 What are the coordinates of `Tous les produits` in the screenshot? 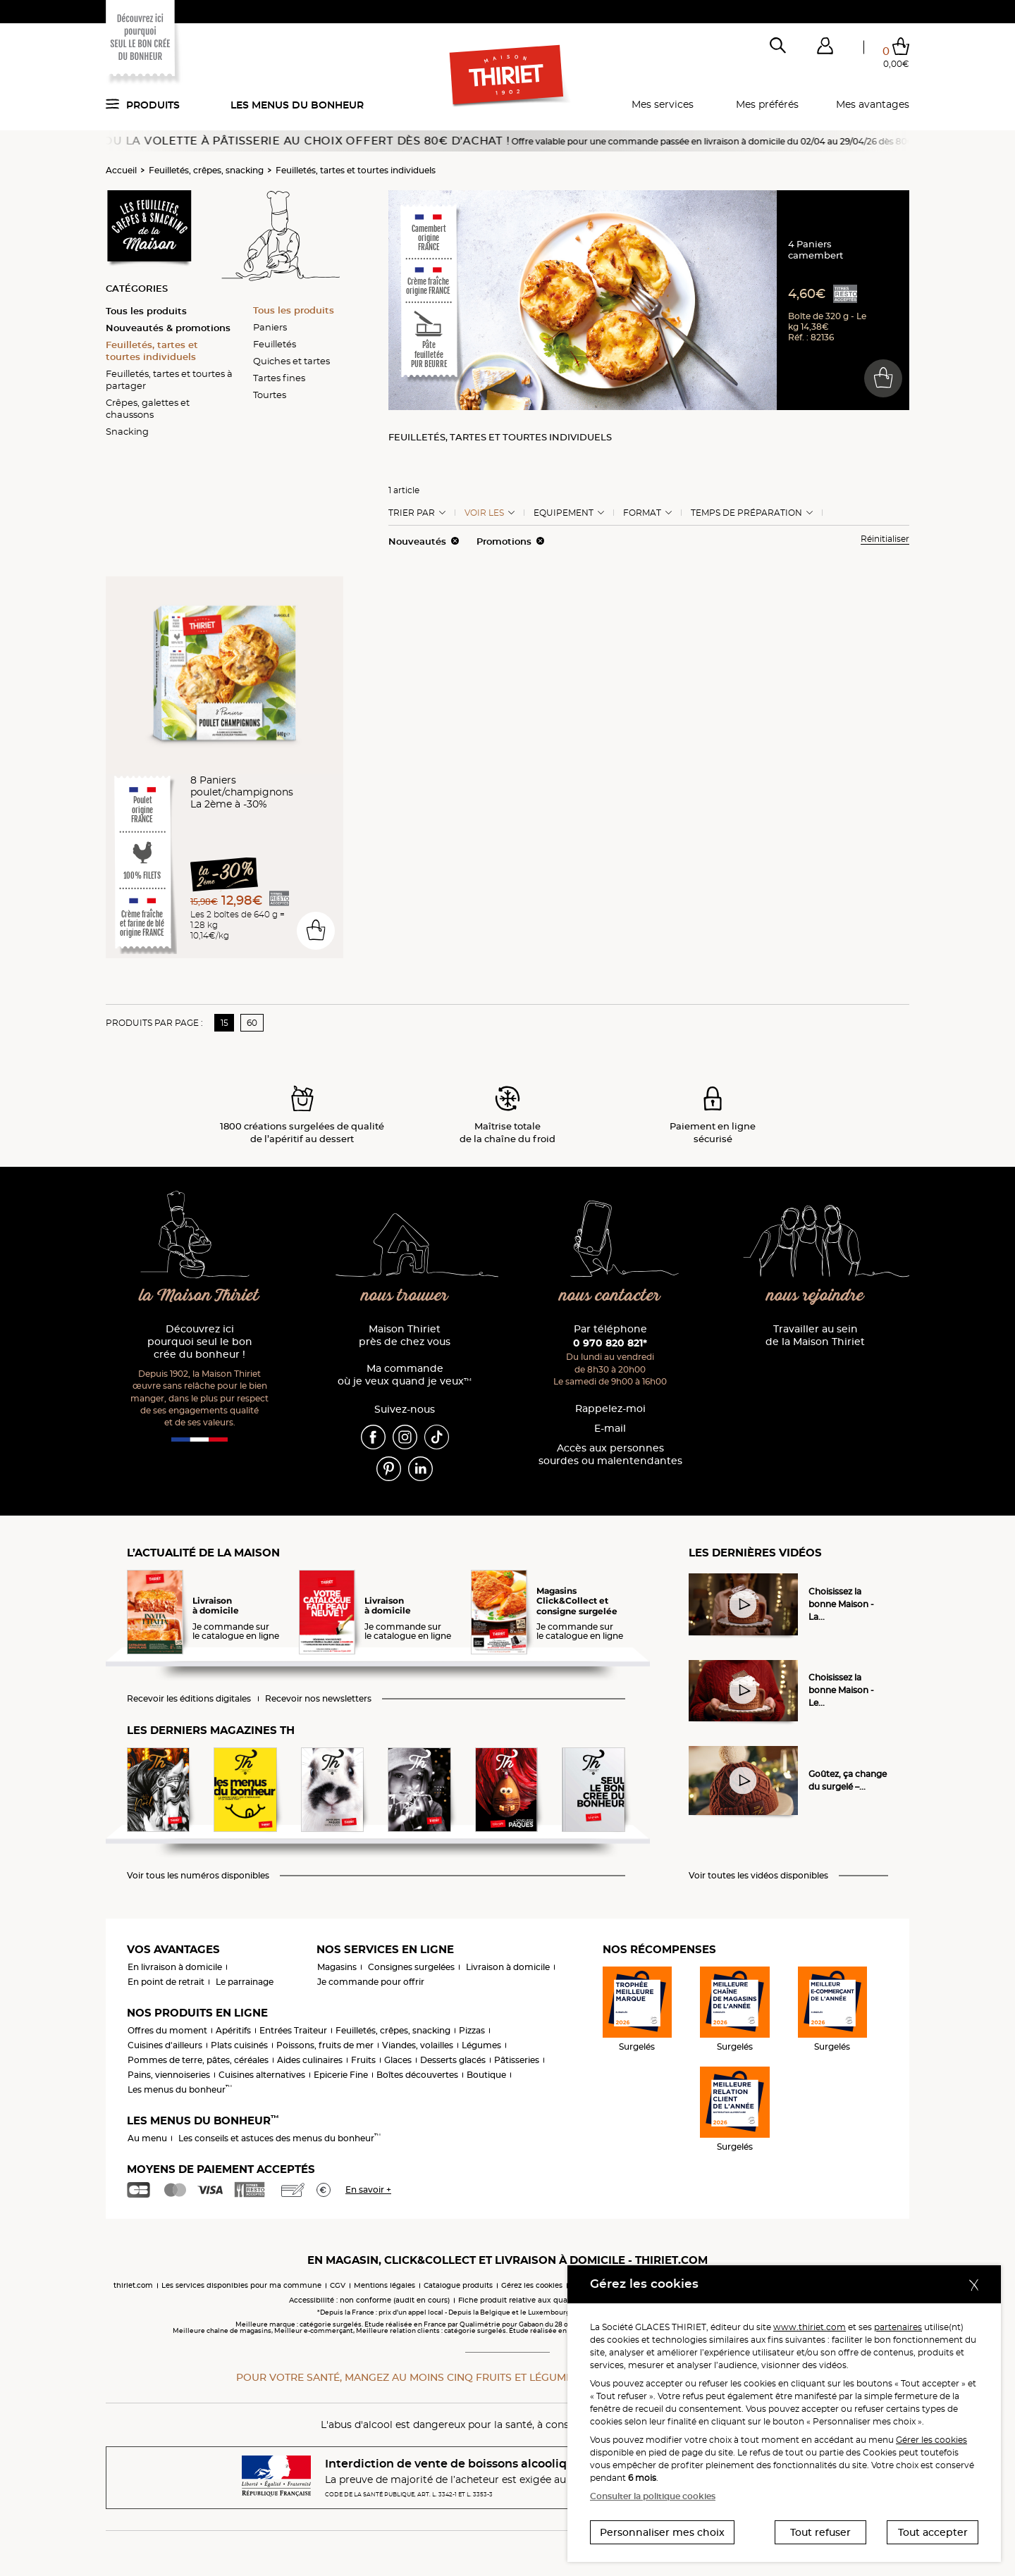 It's located at (146, 310).